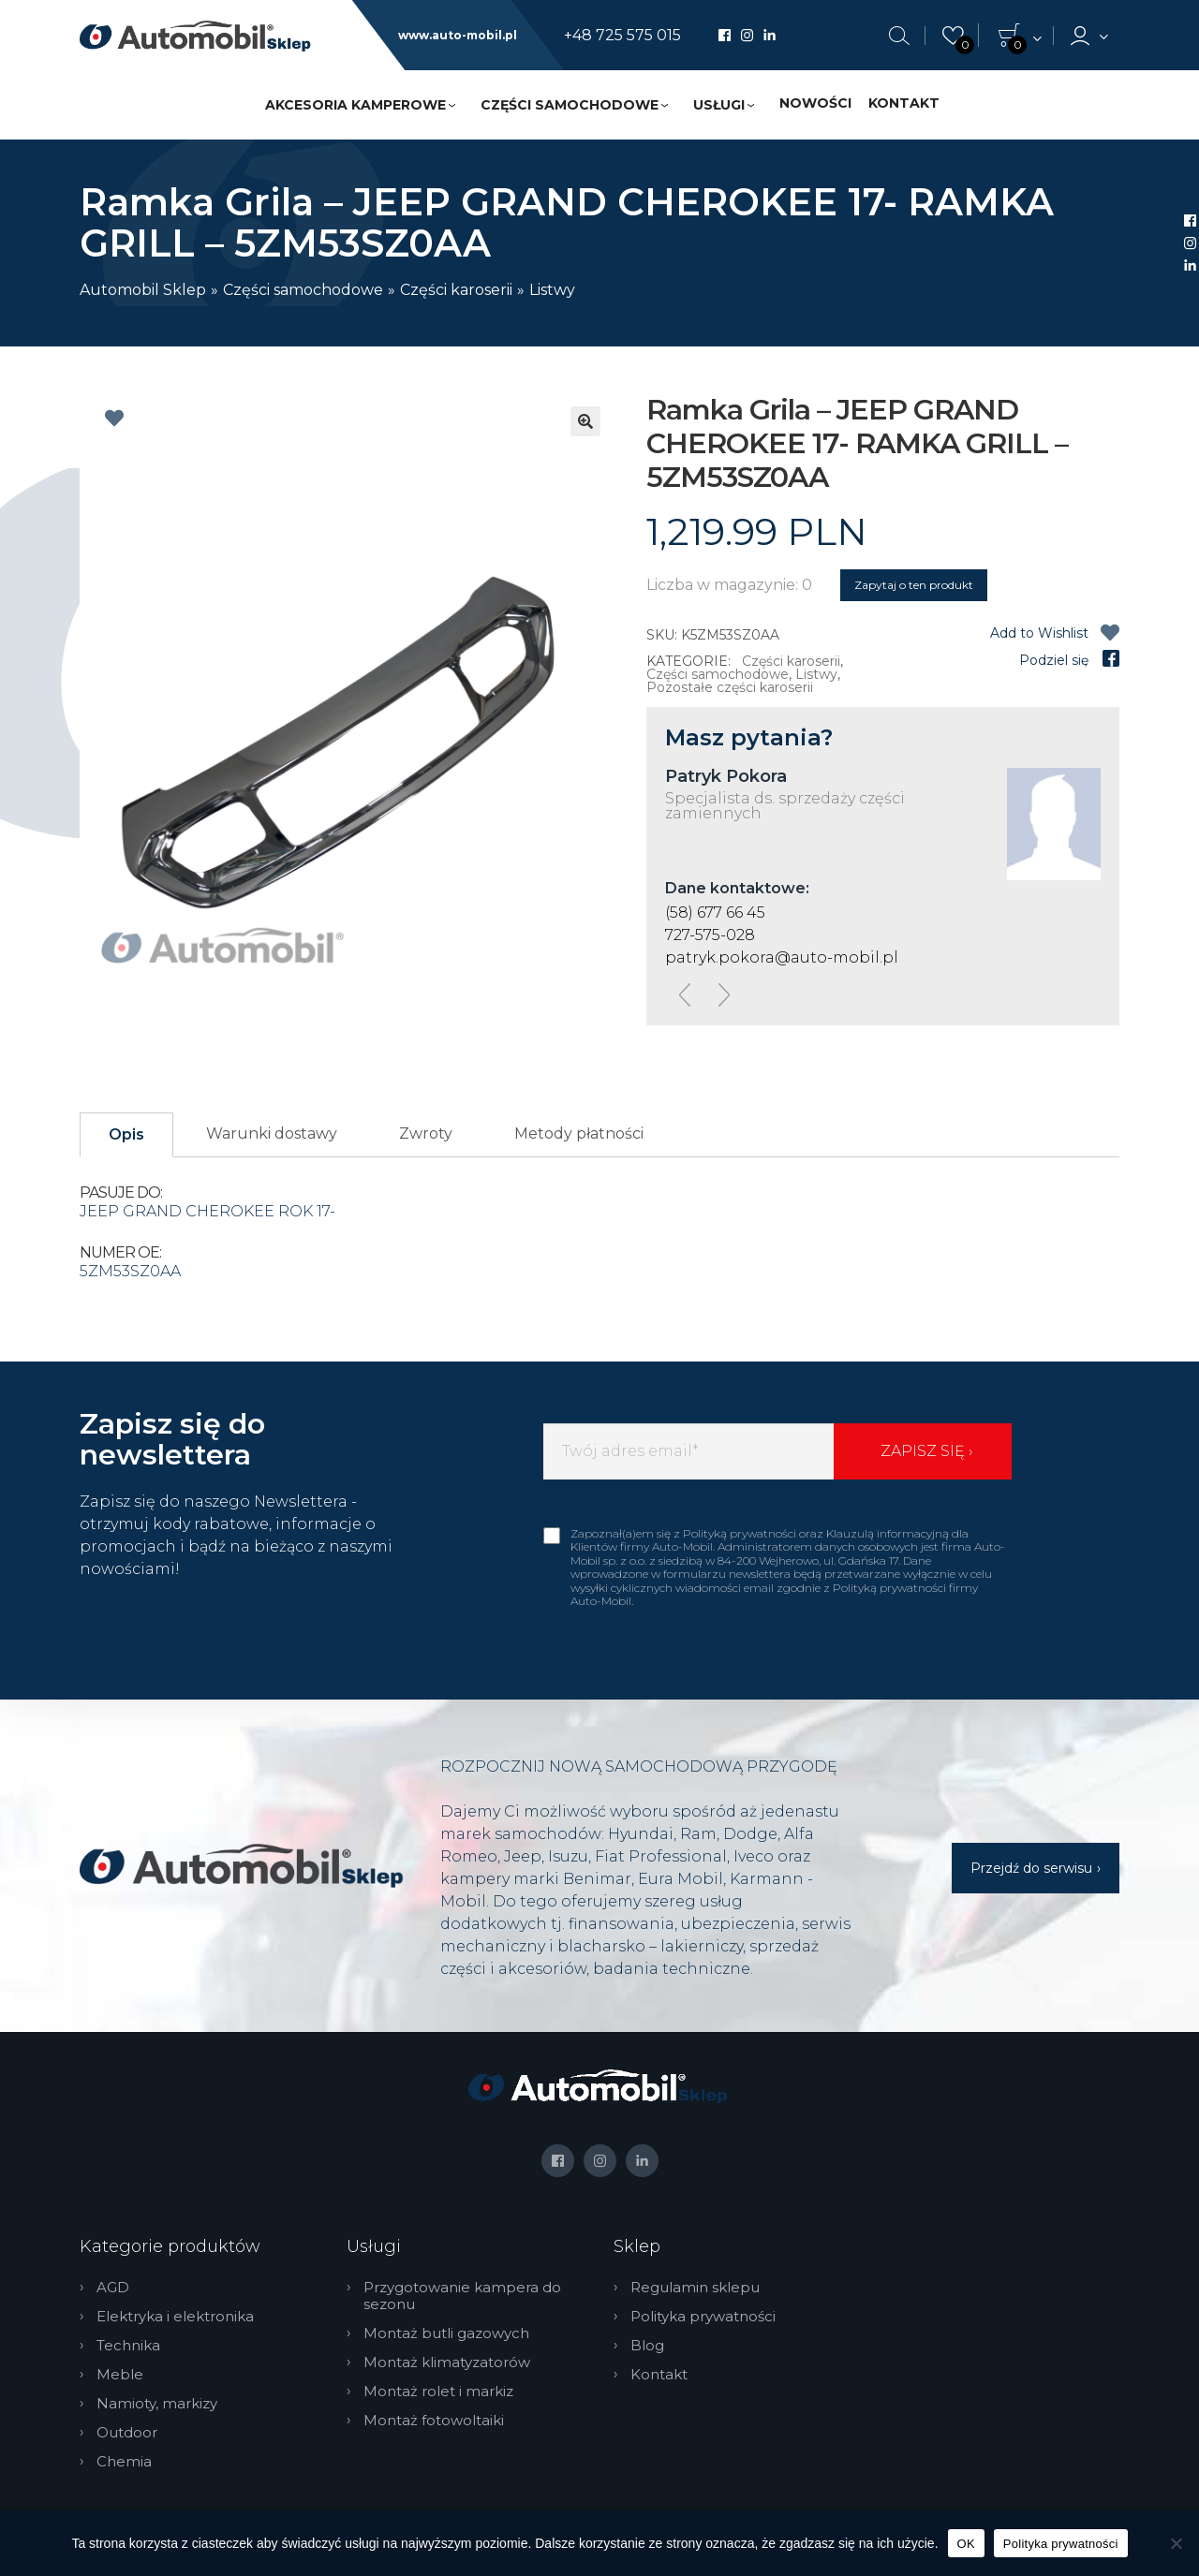 This screenshot has width=1199, height=2576. Describe the element at coordinates (570, 104) in the screenshot. I see `Części samochodowe` at that location.